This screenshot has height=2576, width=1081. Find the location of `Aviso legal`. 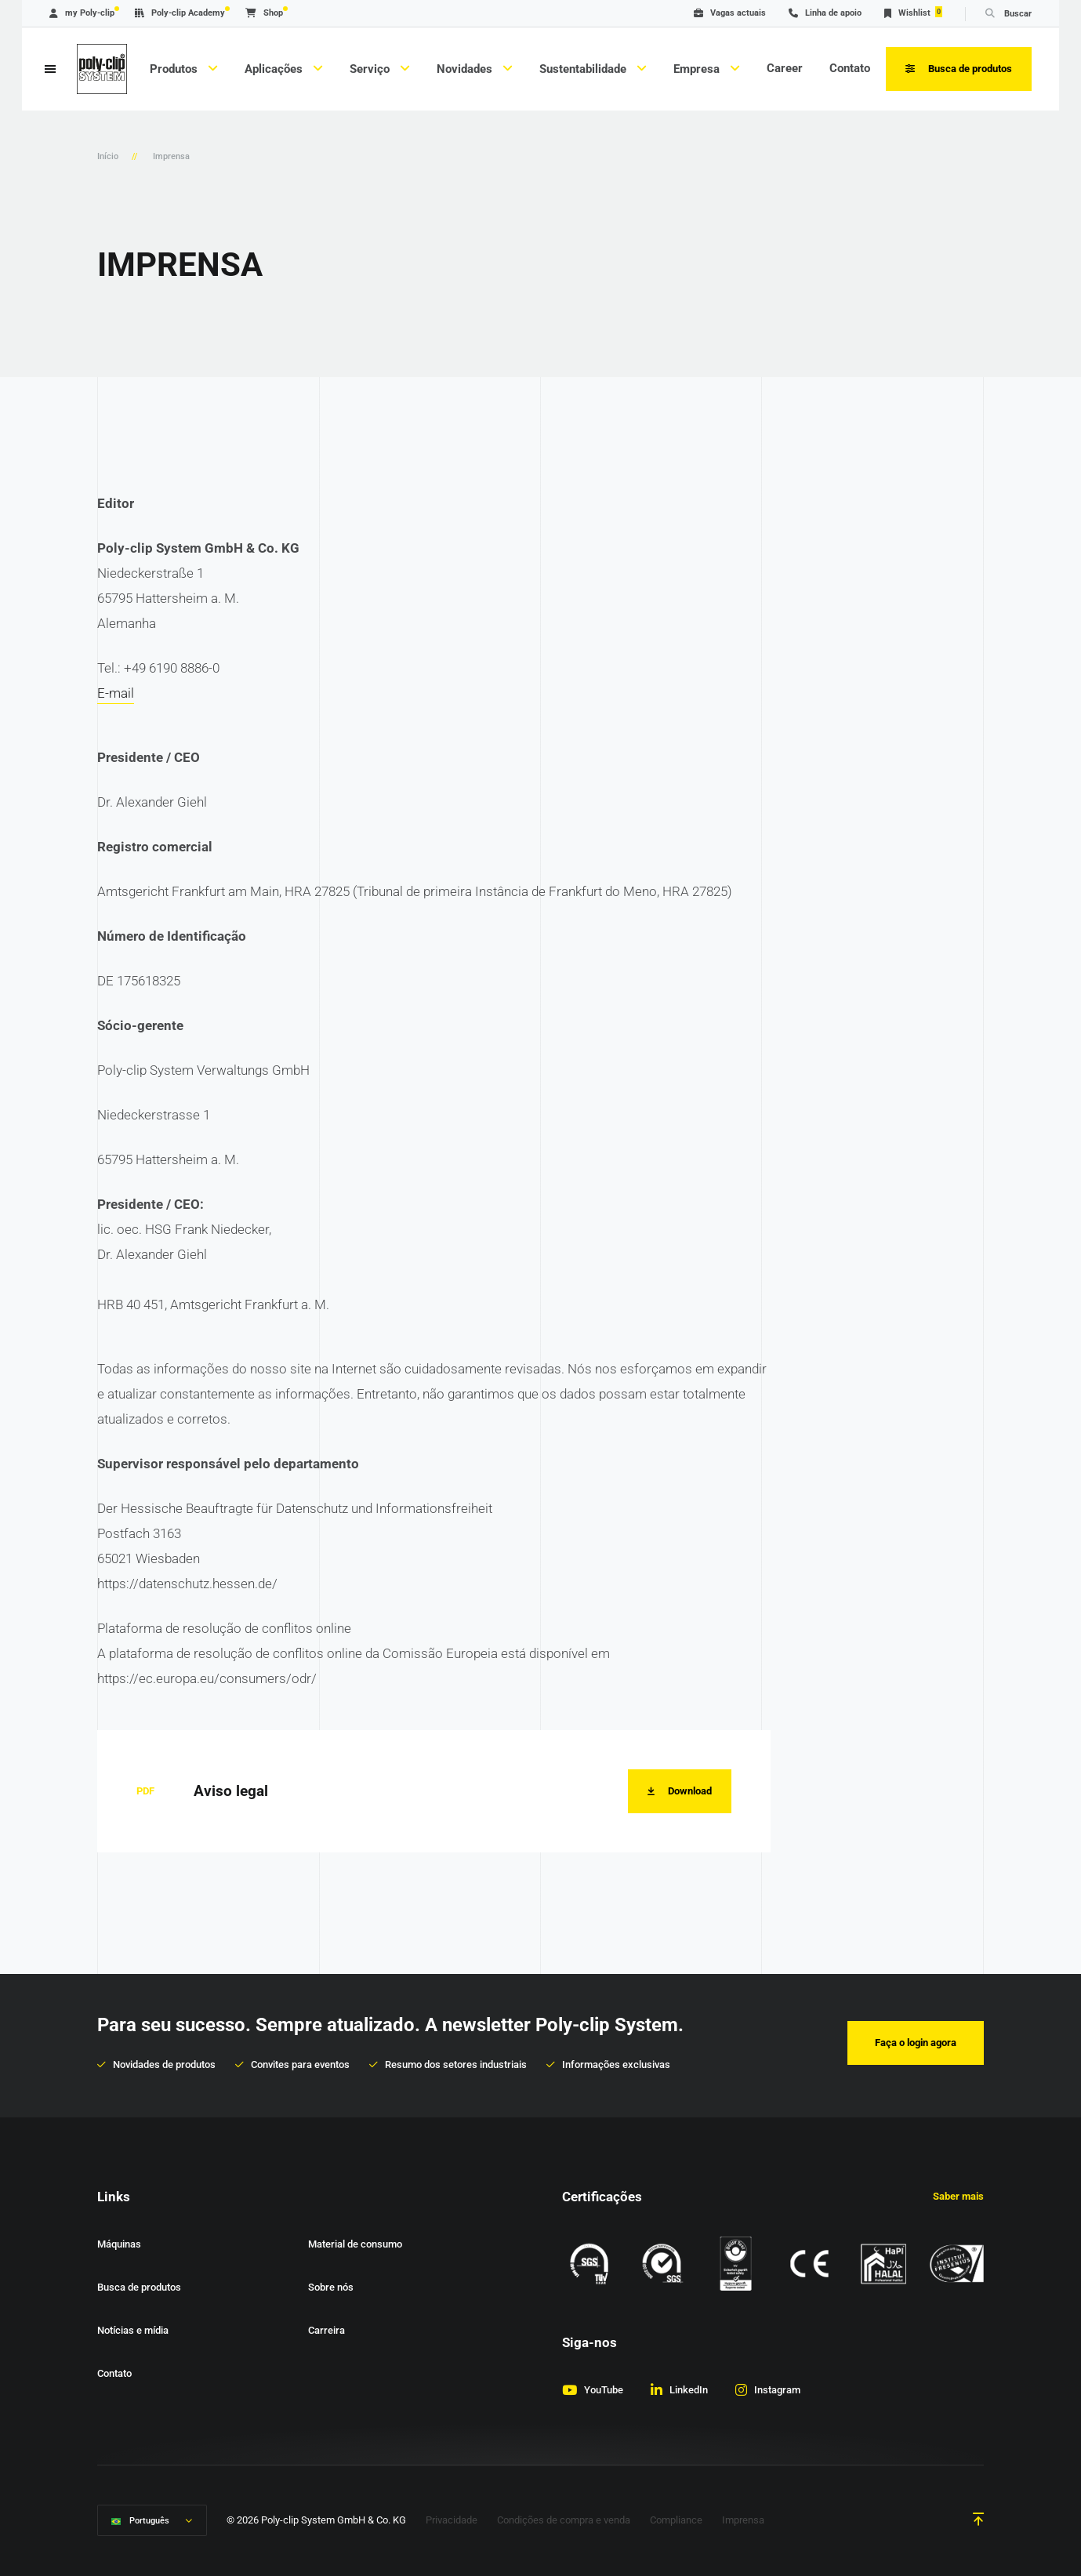

Aviso legal is located at coordinates (231, 1791).